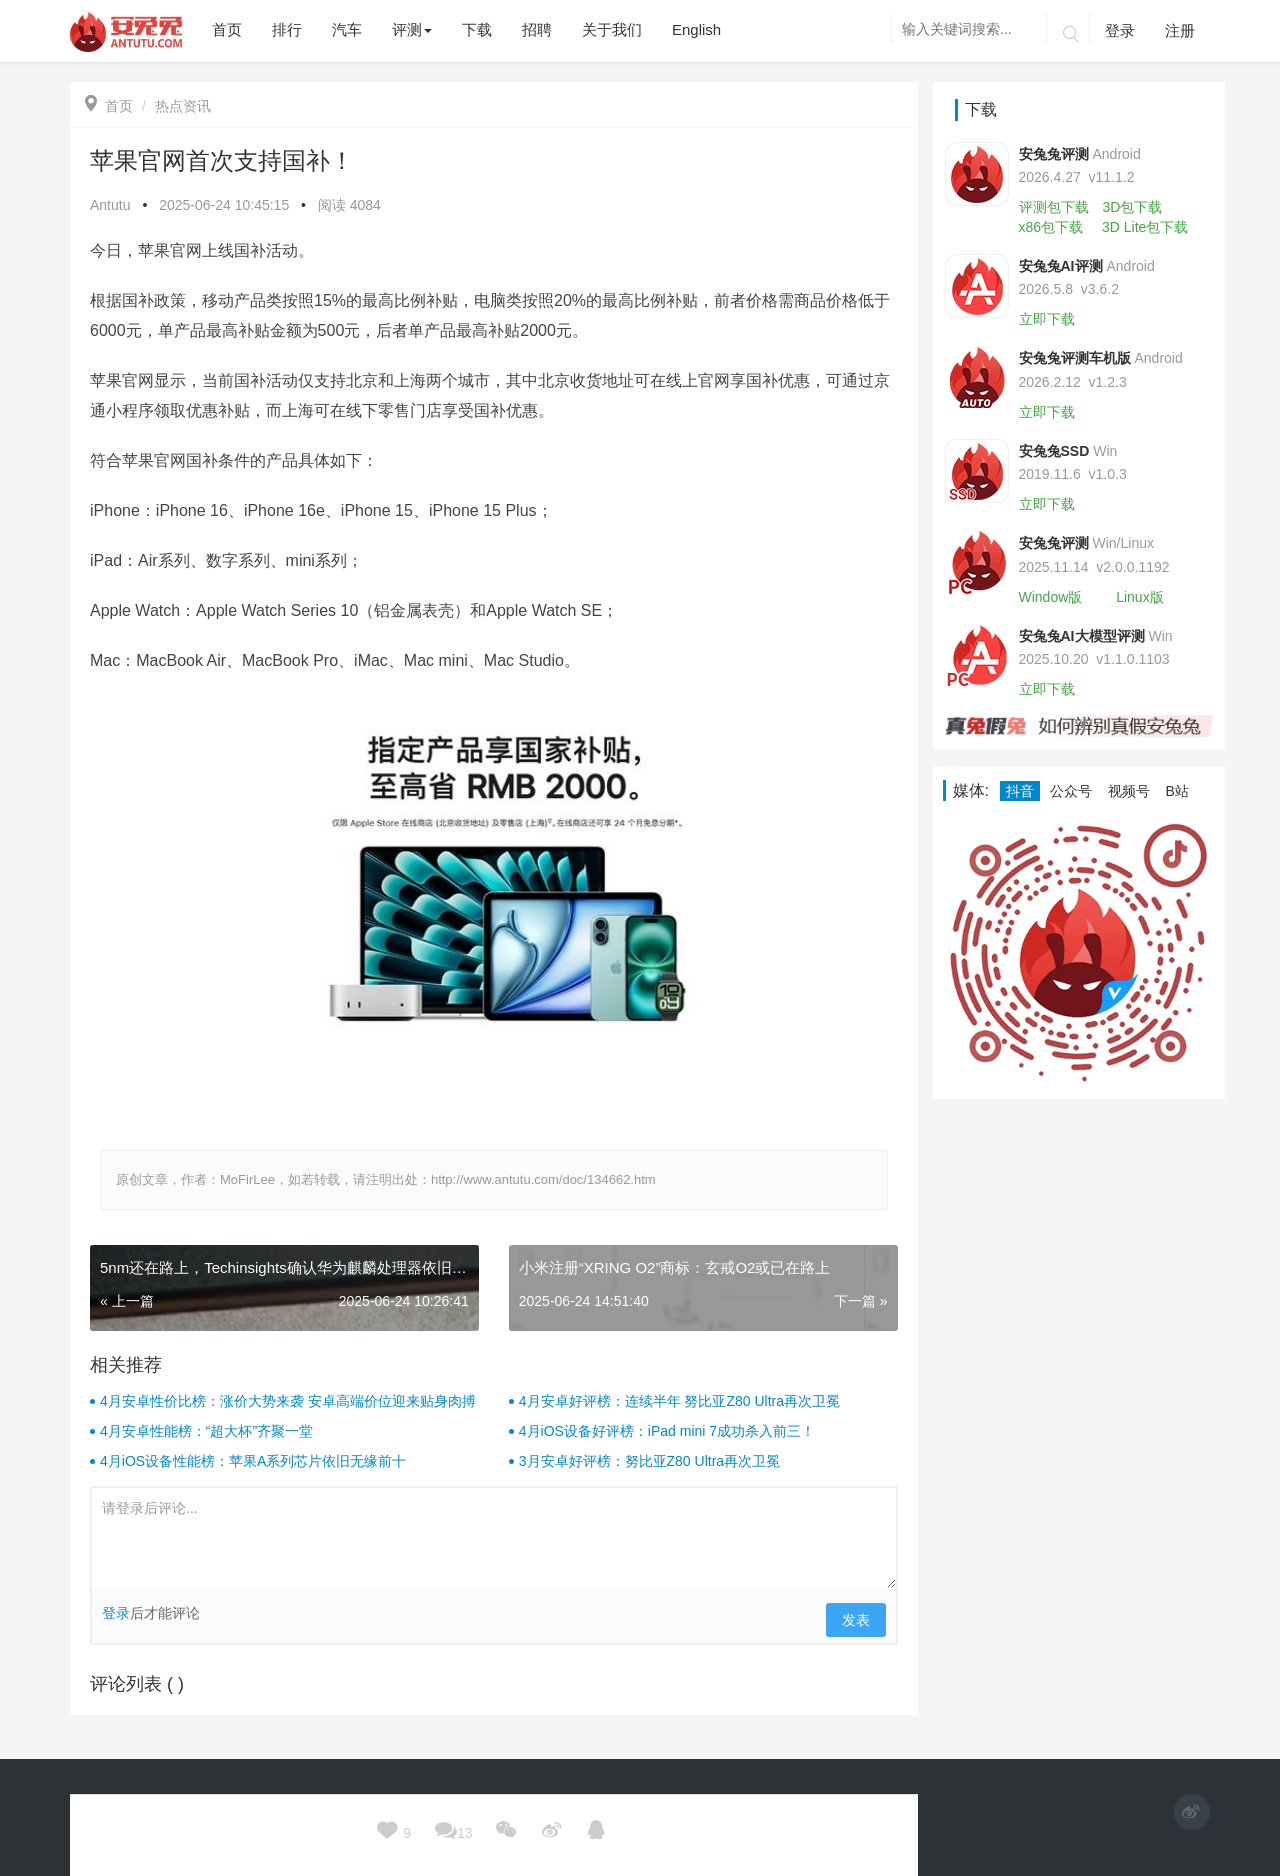 This screenshot has height=1876, width=1280. What do you see at coordinates (1145, 227) in the screenshot?
I see `3D Lite包下载` at bounding box center [1145, 227].